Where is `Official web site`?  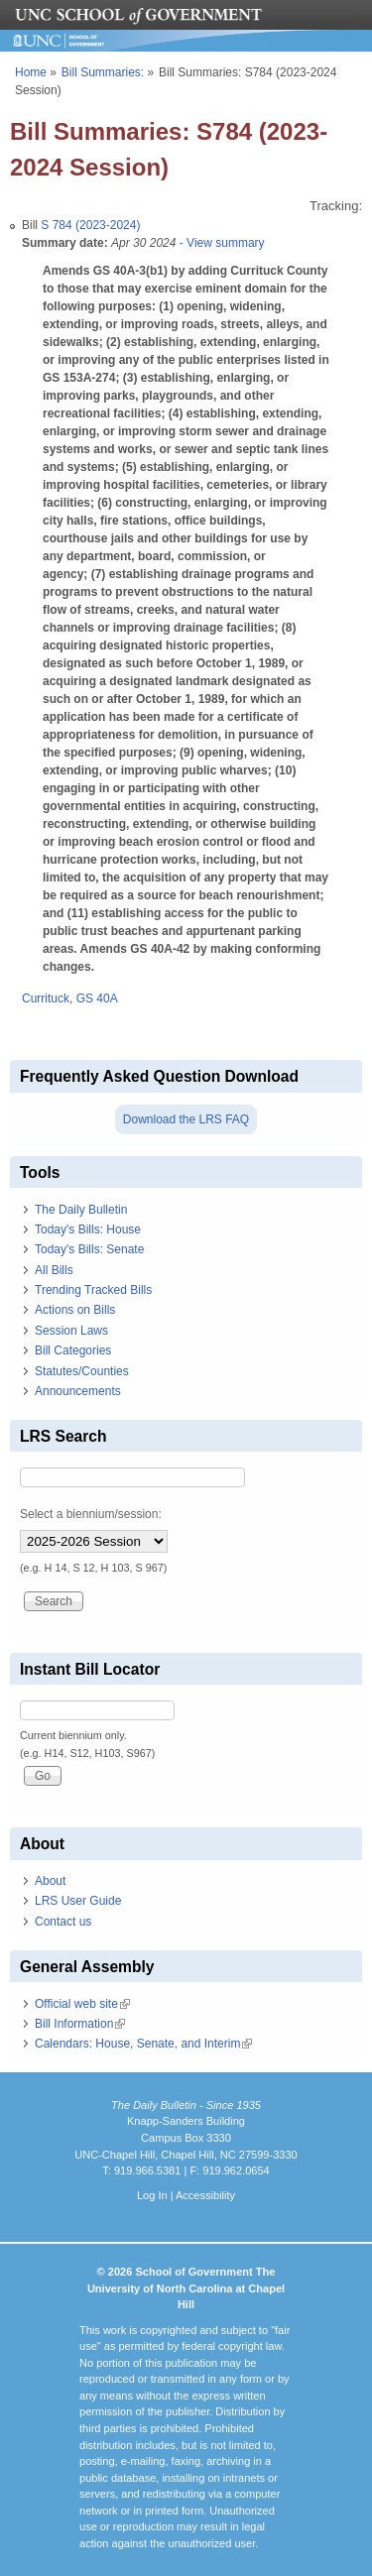 Official web site is located at coordinates (82, 2004).